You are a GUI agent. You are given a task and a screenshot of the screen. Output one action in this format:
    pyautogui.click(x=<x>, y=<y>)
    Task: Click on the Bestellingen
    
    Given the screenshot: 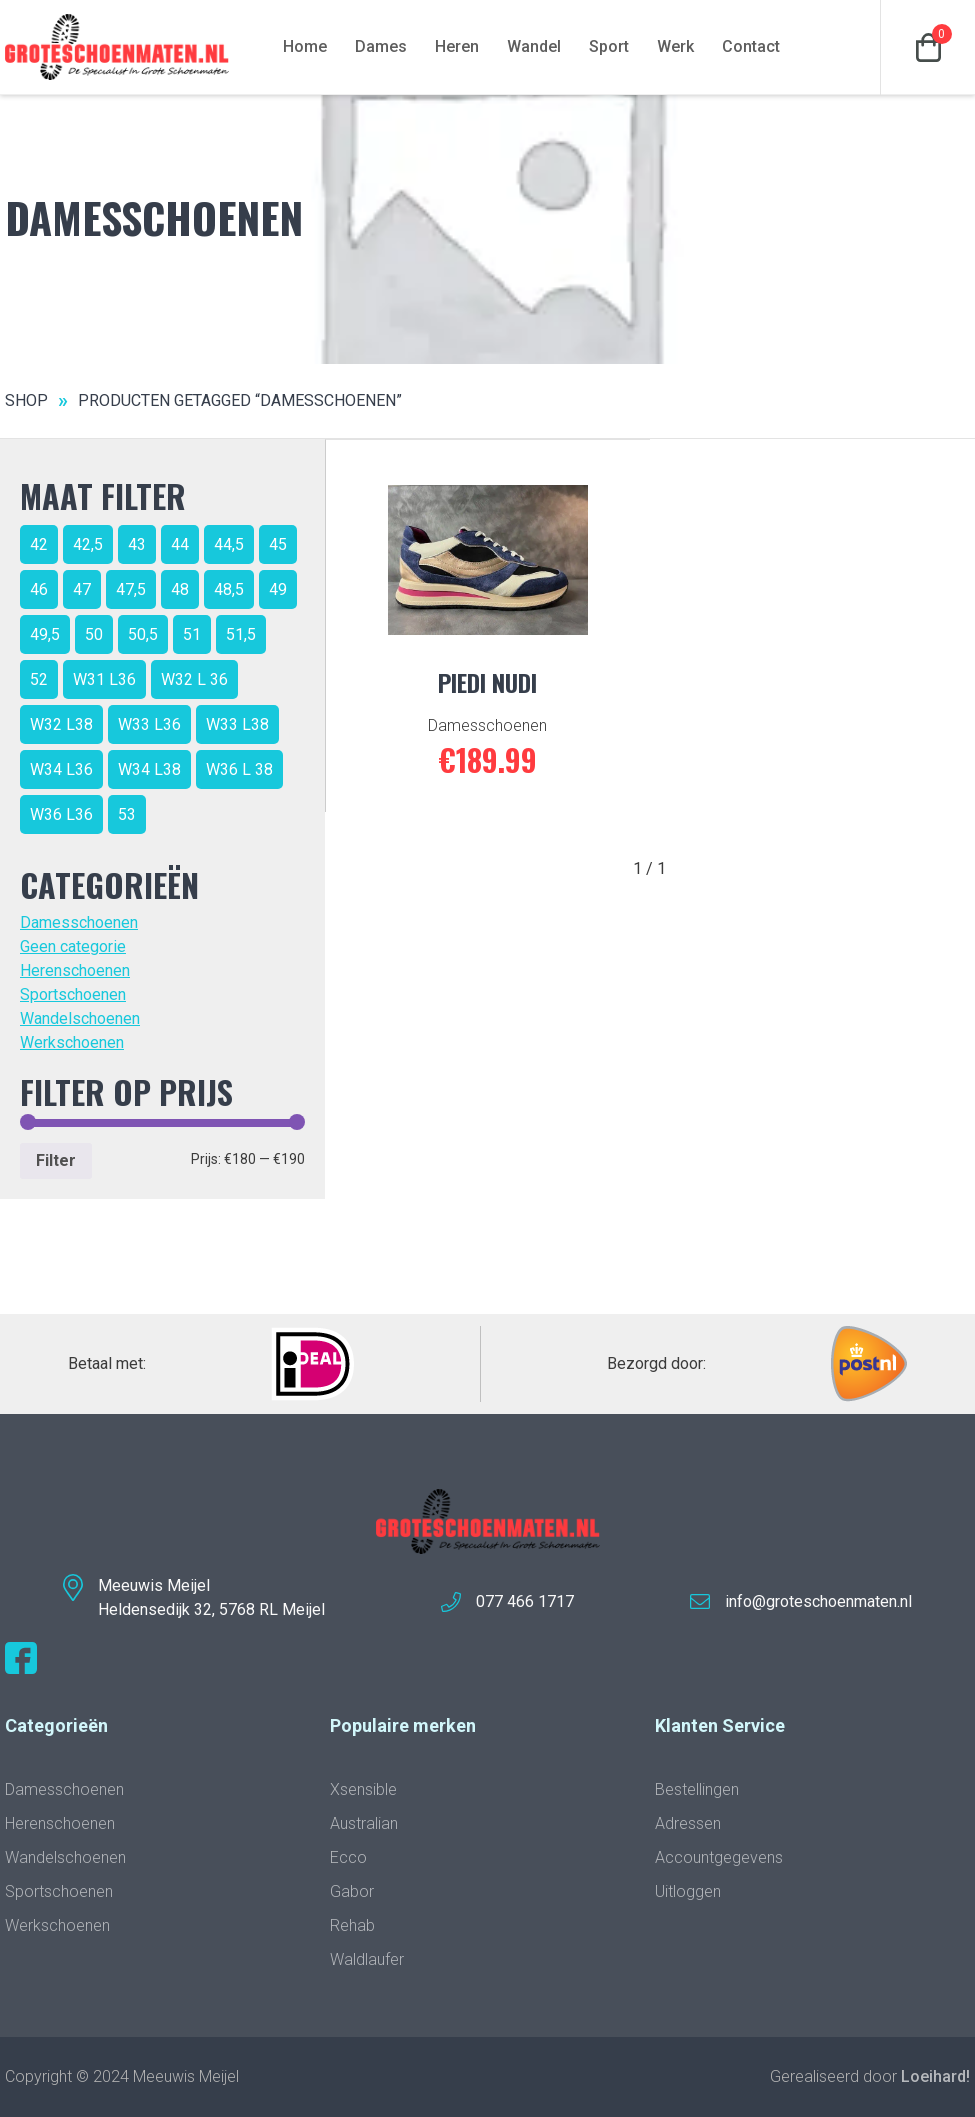 What is the action you would take?
    pyautogui.click(x=697, y=1789)
    